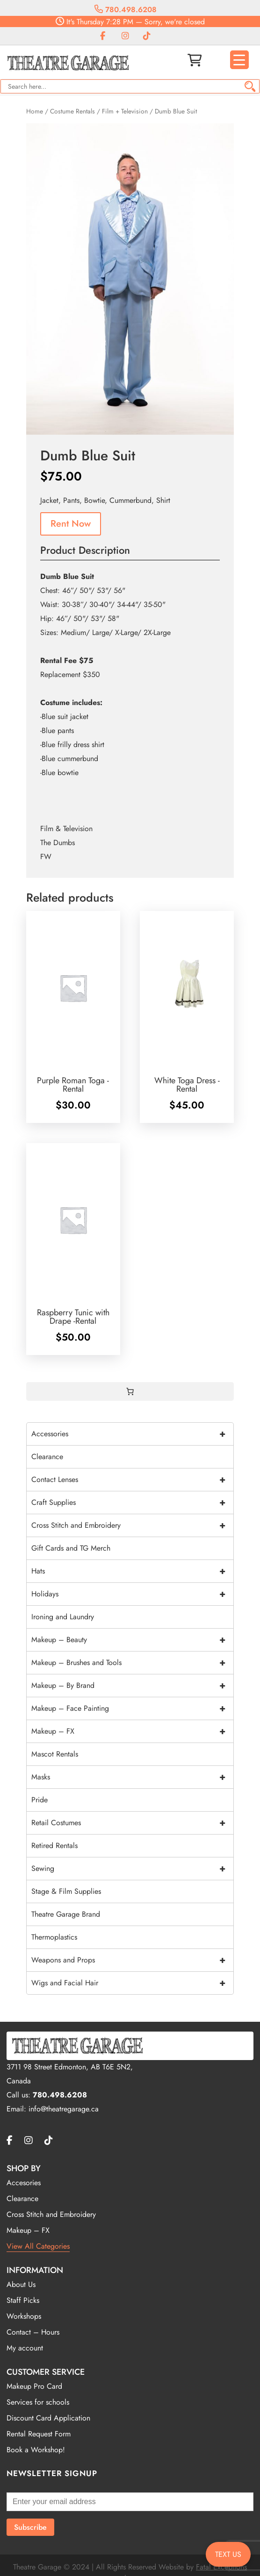 The height and width of the screenshot is (2576, 260). What do you see at coordinates (54, 1754) in the screenshot?
I see `Mascot Rentals` at bounding box center [54, 1754].